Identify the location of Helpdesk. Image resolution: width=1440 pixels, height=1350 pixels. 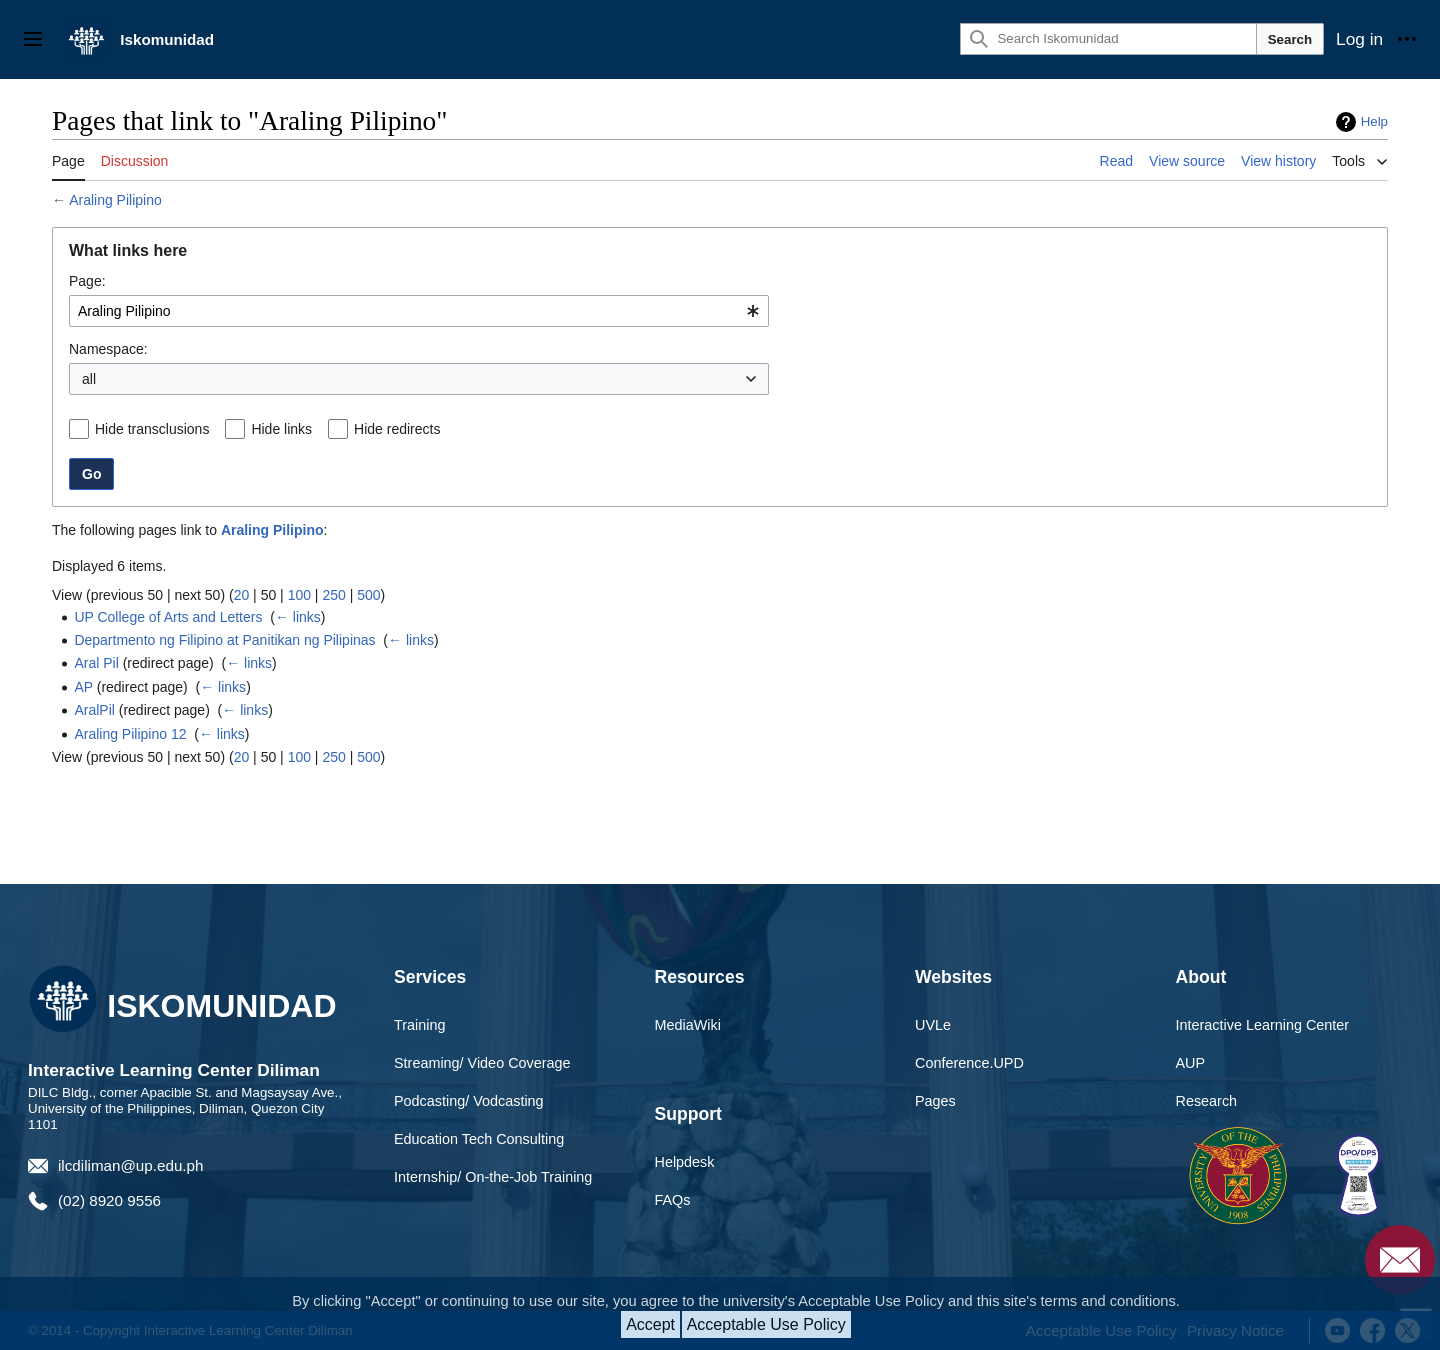
(685, 1162).